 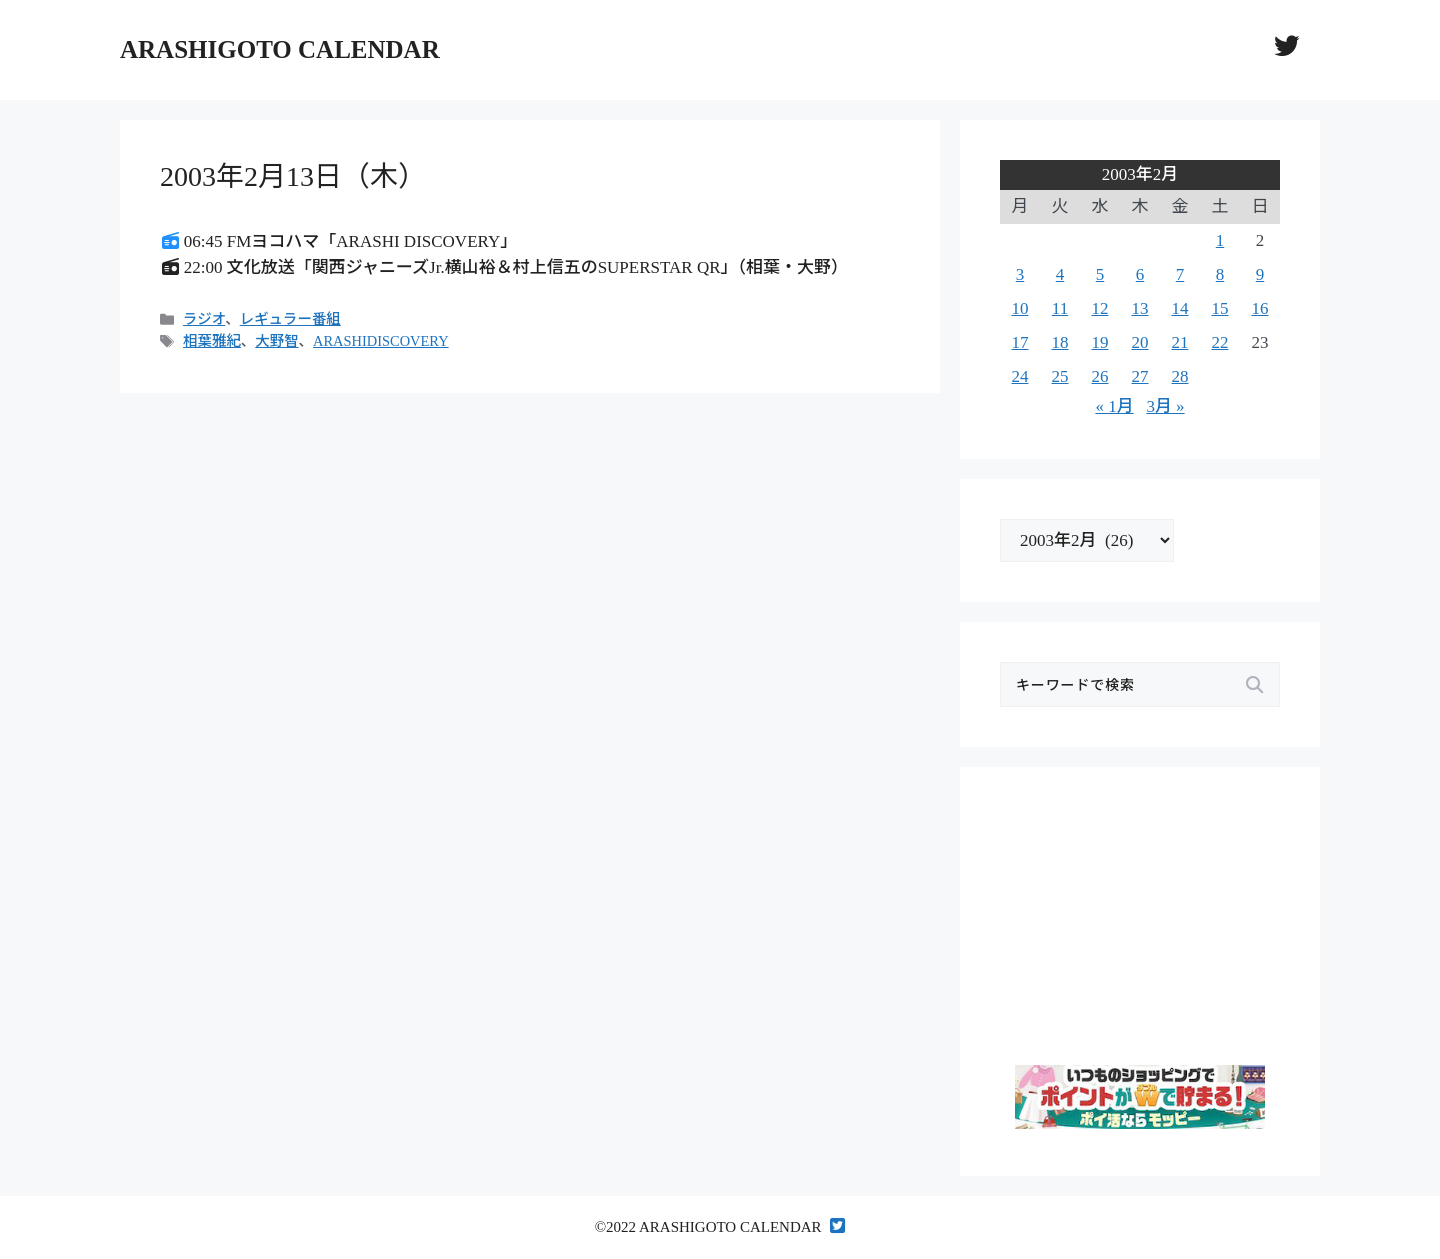 What do you see at coordinates (1140, 274) in the screenshot?
I see `6 [2003年2月6日 に投稿を公開]` at bounding box center [1140, 274].